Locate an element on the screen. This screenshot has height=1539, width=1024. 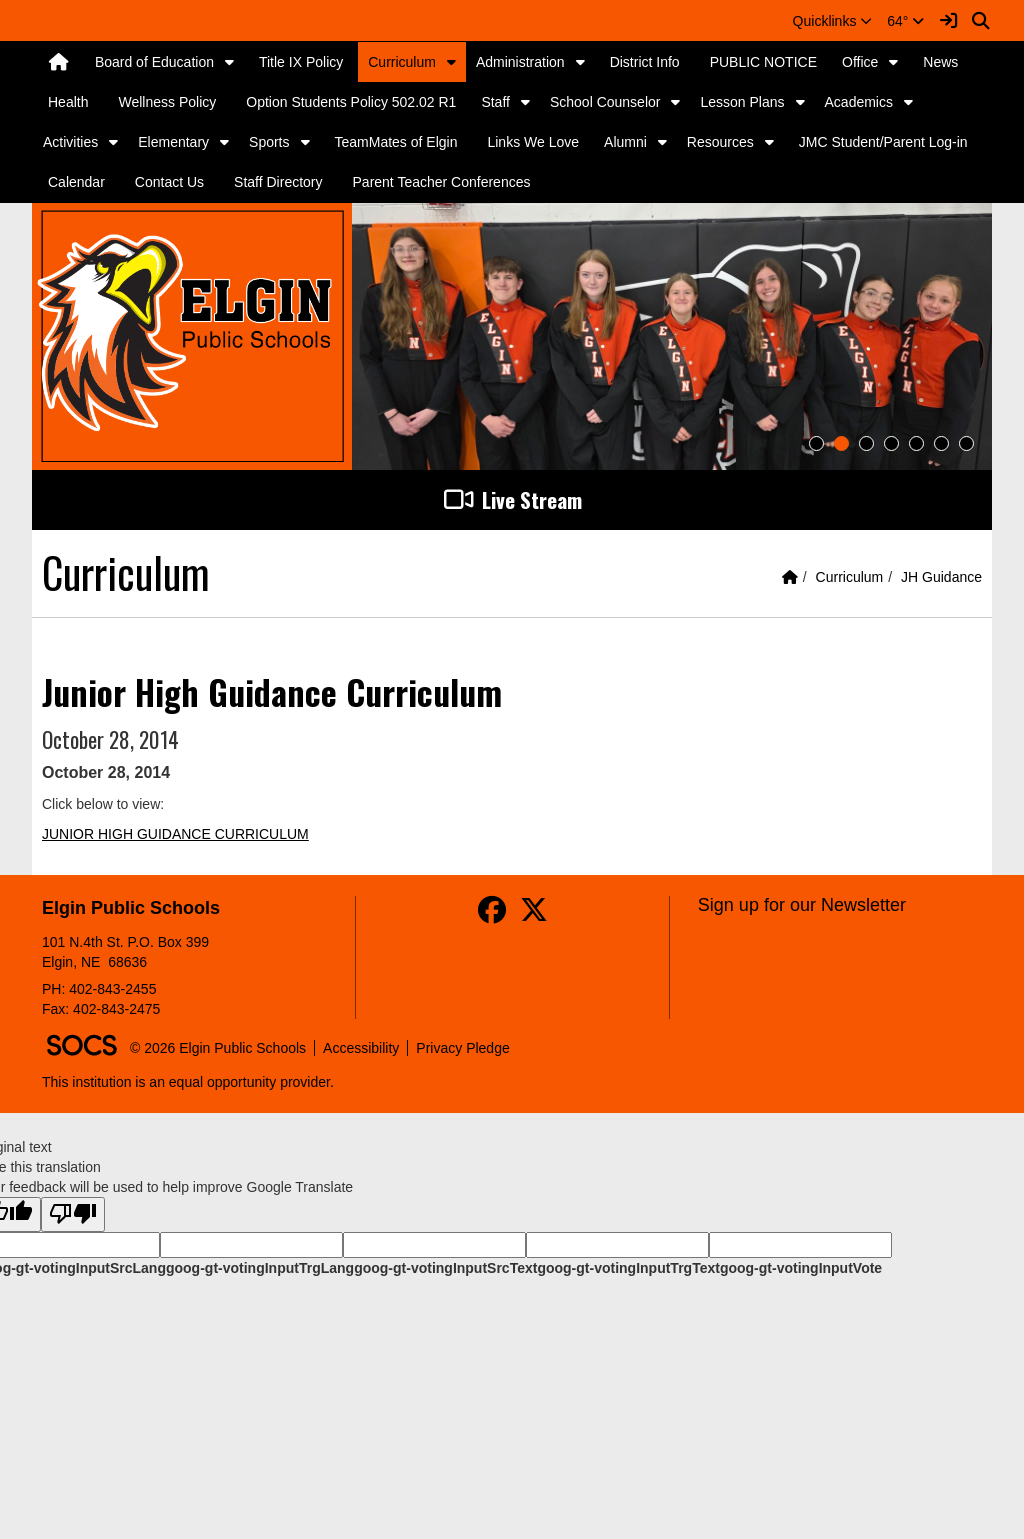
Academics is located at coordinates (859, 102).